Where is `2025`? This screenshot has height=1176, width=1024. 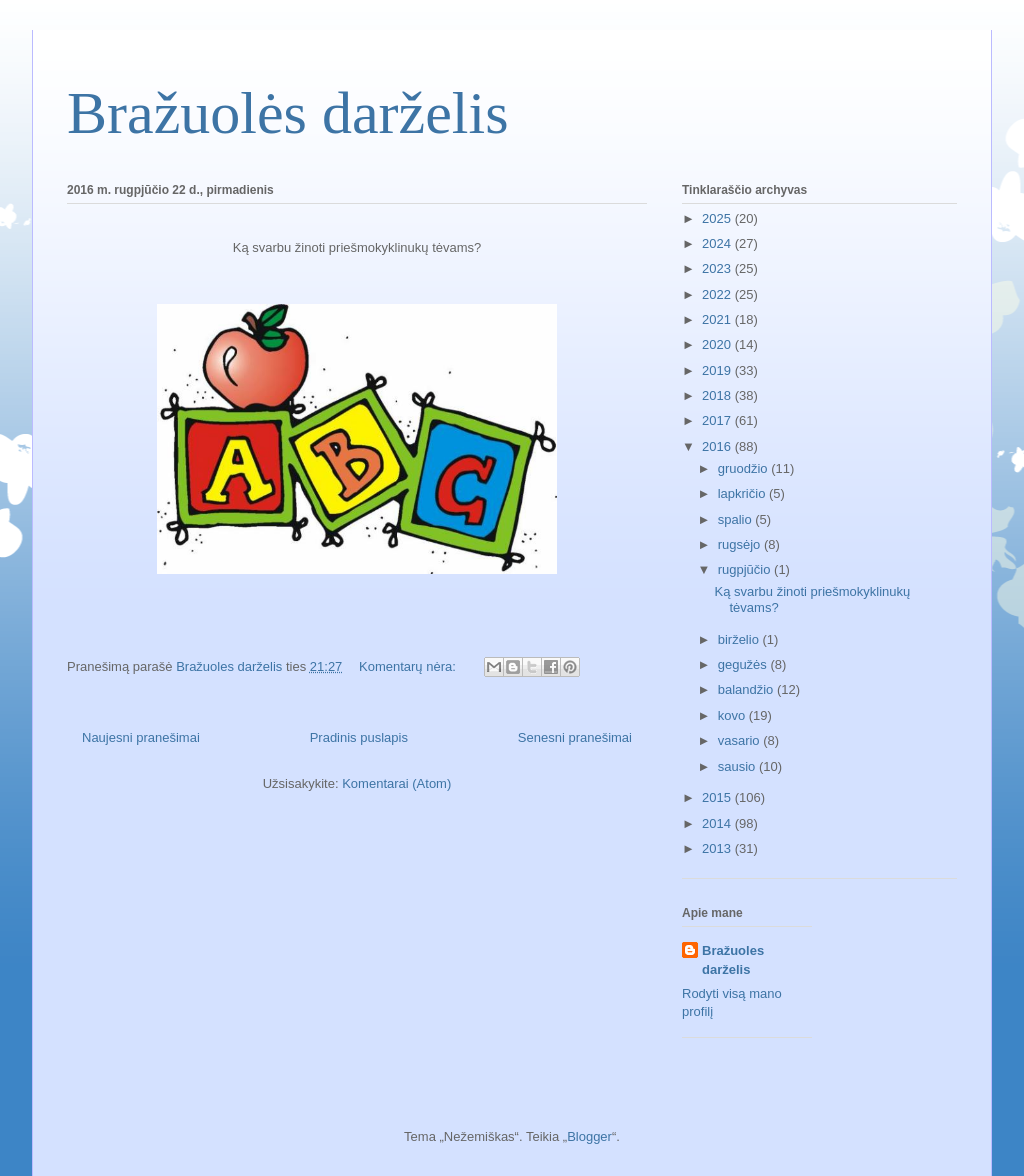
2025 is located at coordinates (718, 218).